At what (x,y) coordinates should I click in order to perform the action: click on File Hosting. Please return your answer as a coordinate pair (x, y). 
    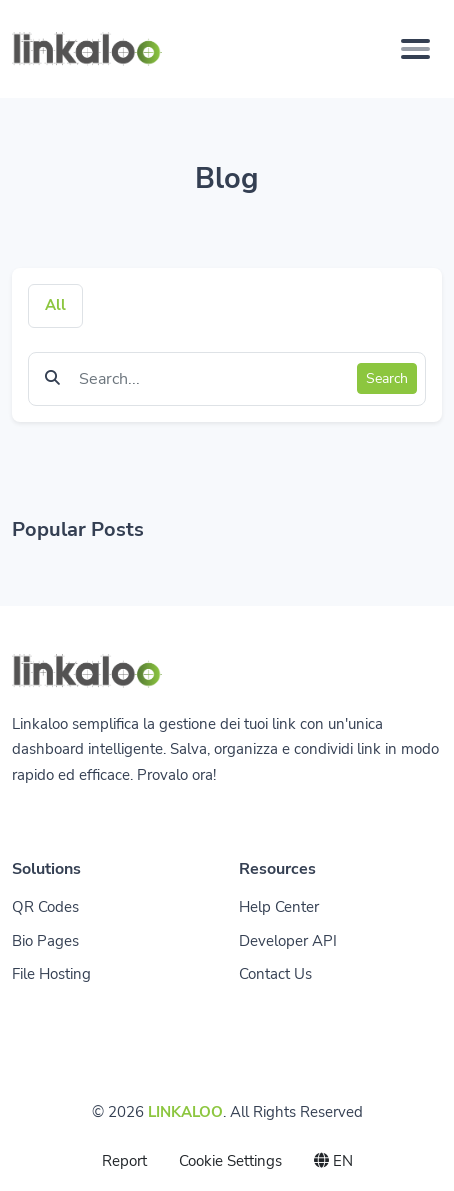
    Looking at the image, I should click on (51, 974).